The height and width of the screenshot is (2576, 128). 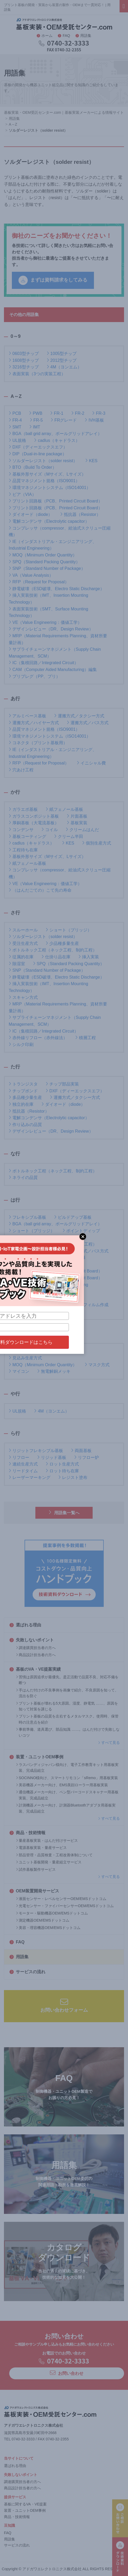 I want to click on マウンター, so click(x=21, y=1350).